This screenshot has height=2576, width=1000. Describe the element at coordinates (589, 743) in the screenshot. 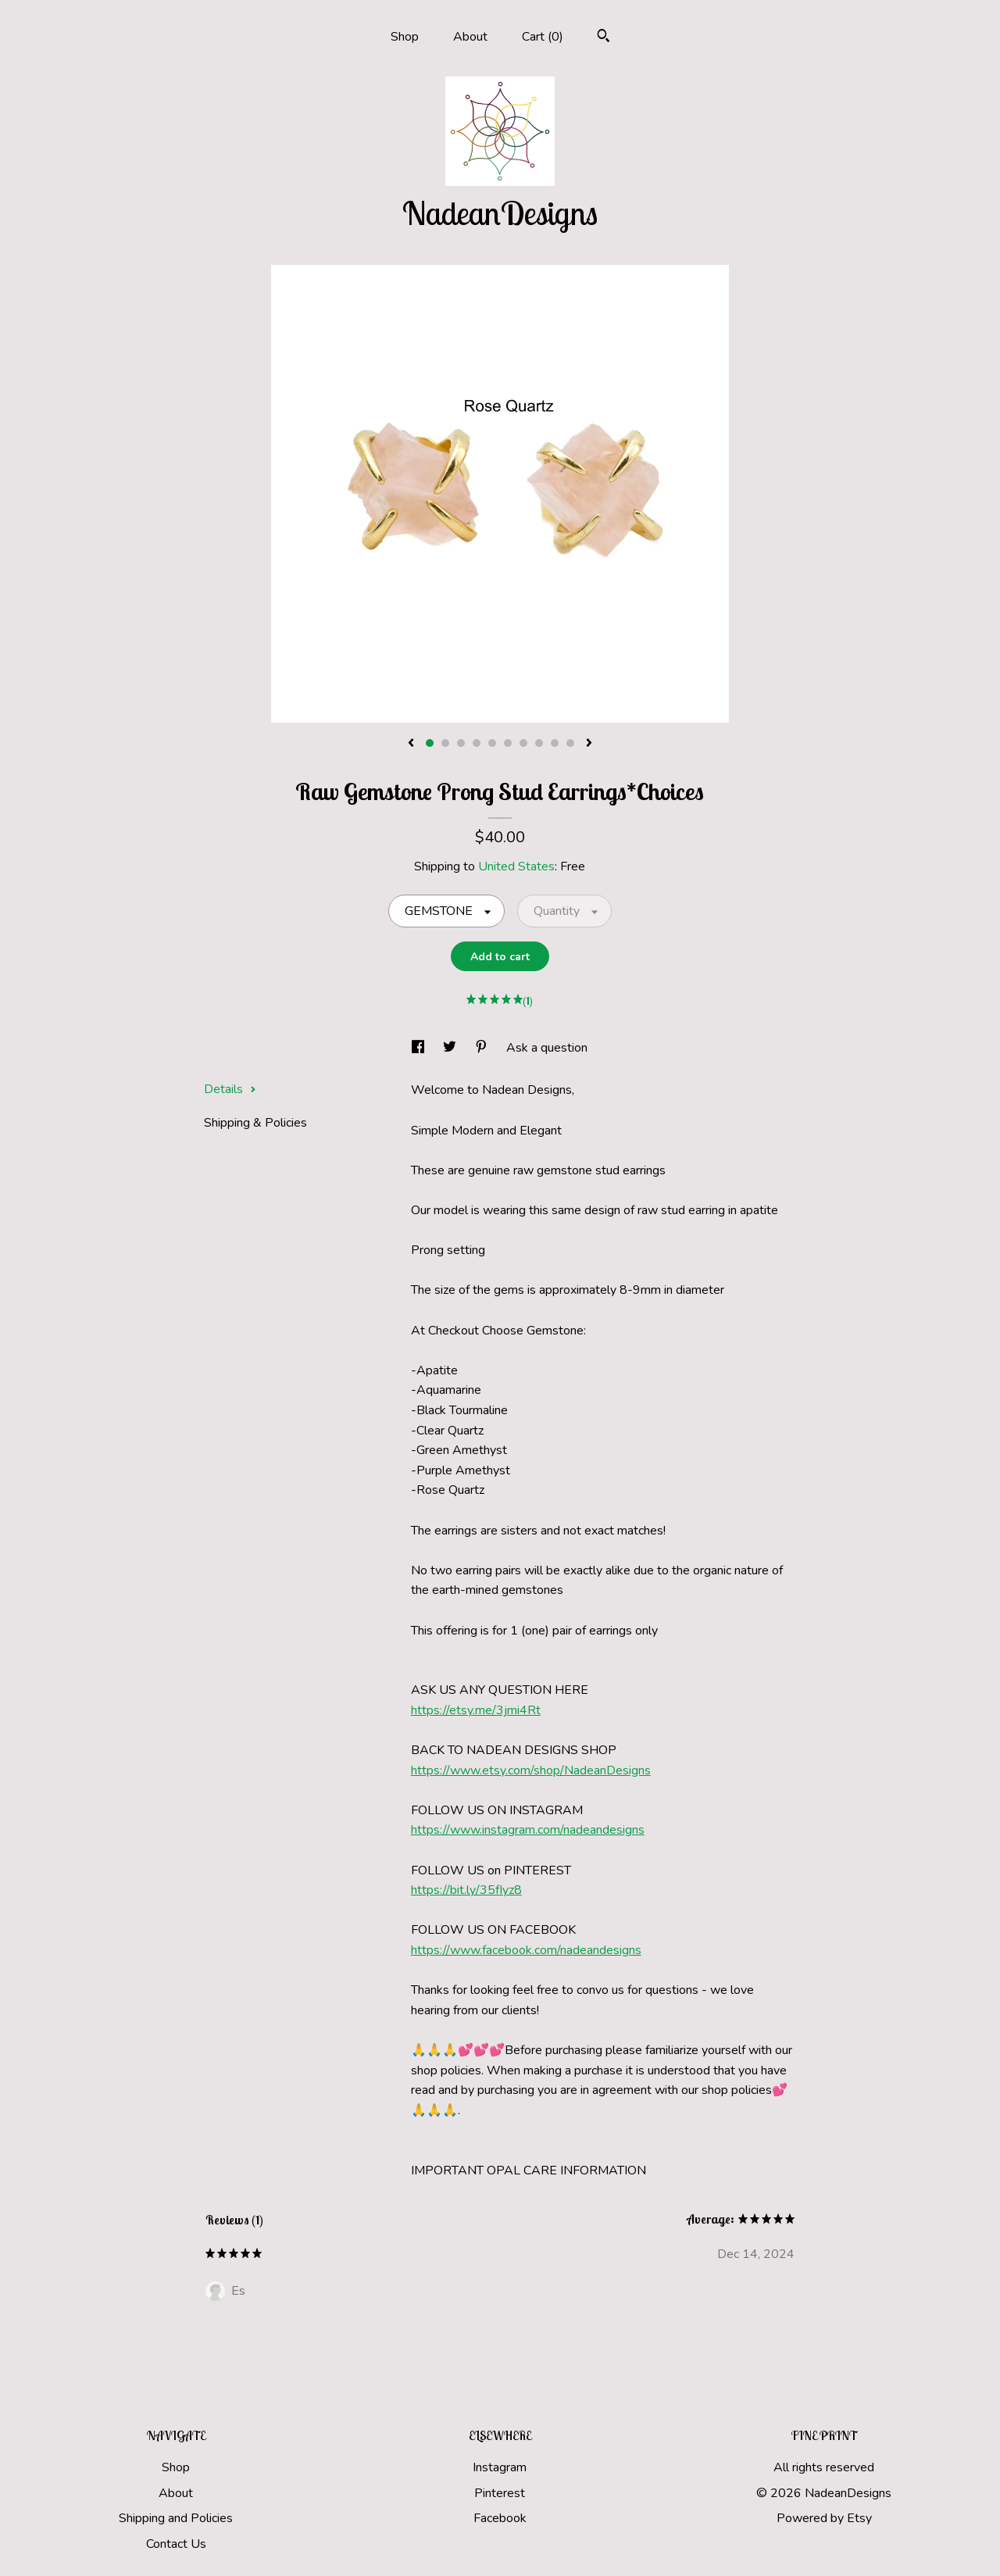

I see `[show next listing image]` at that location.